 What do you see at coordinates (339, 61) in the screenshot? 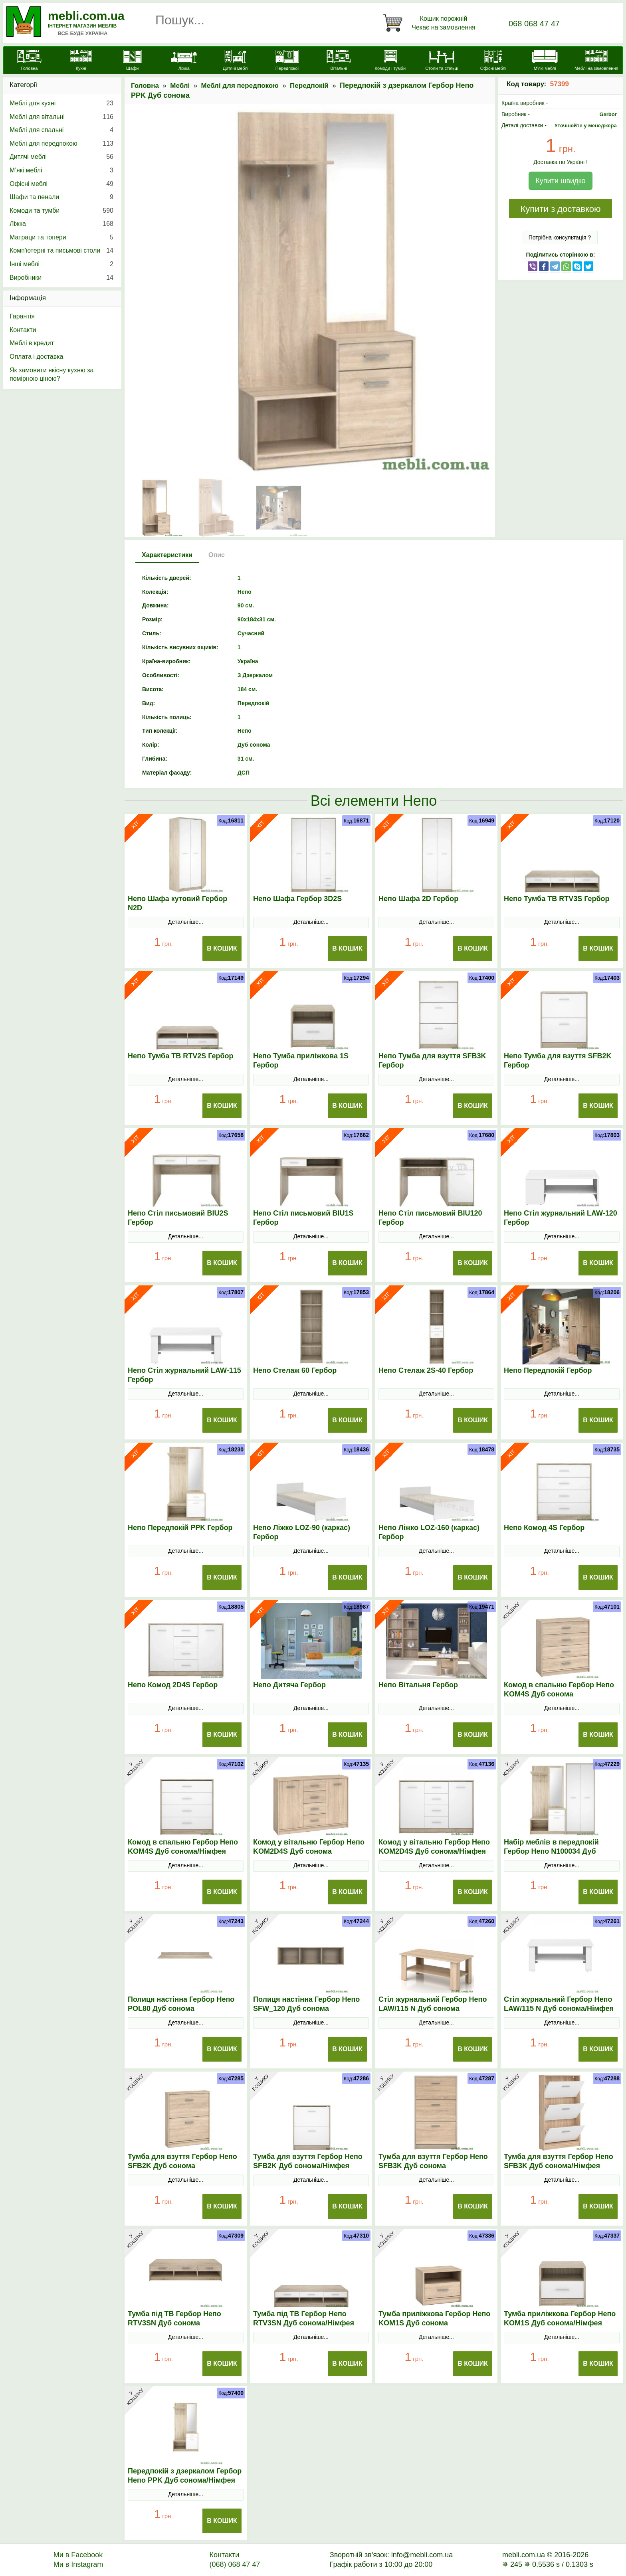
I see `[Вітальні]` at bounding box center [339, 61].